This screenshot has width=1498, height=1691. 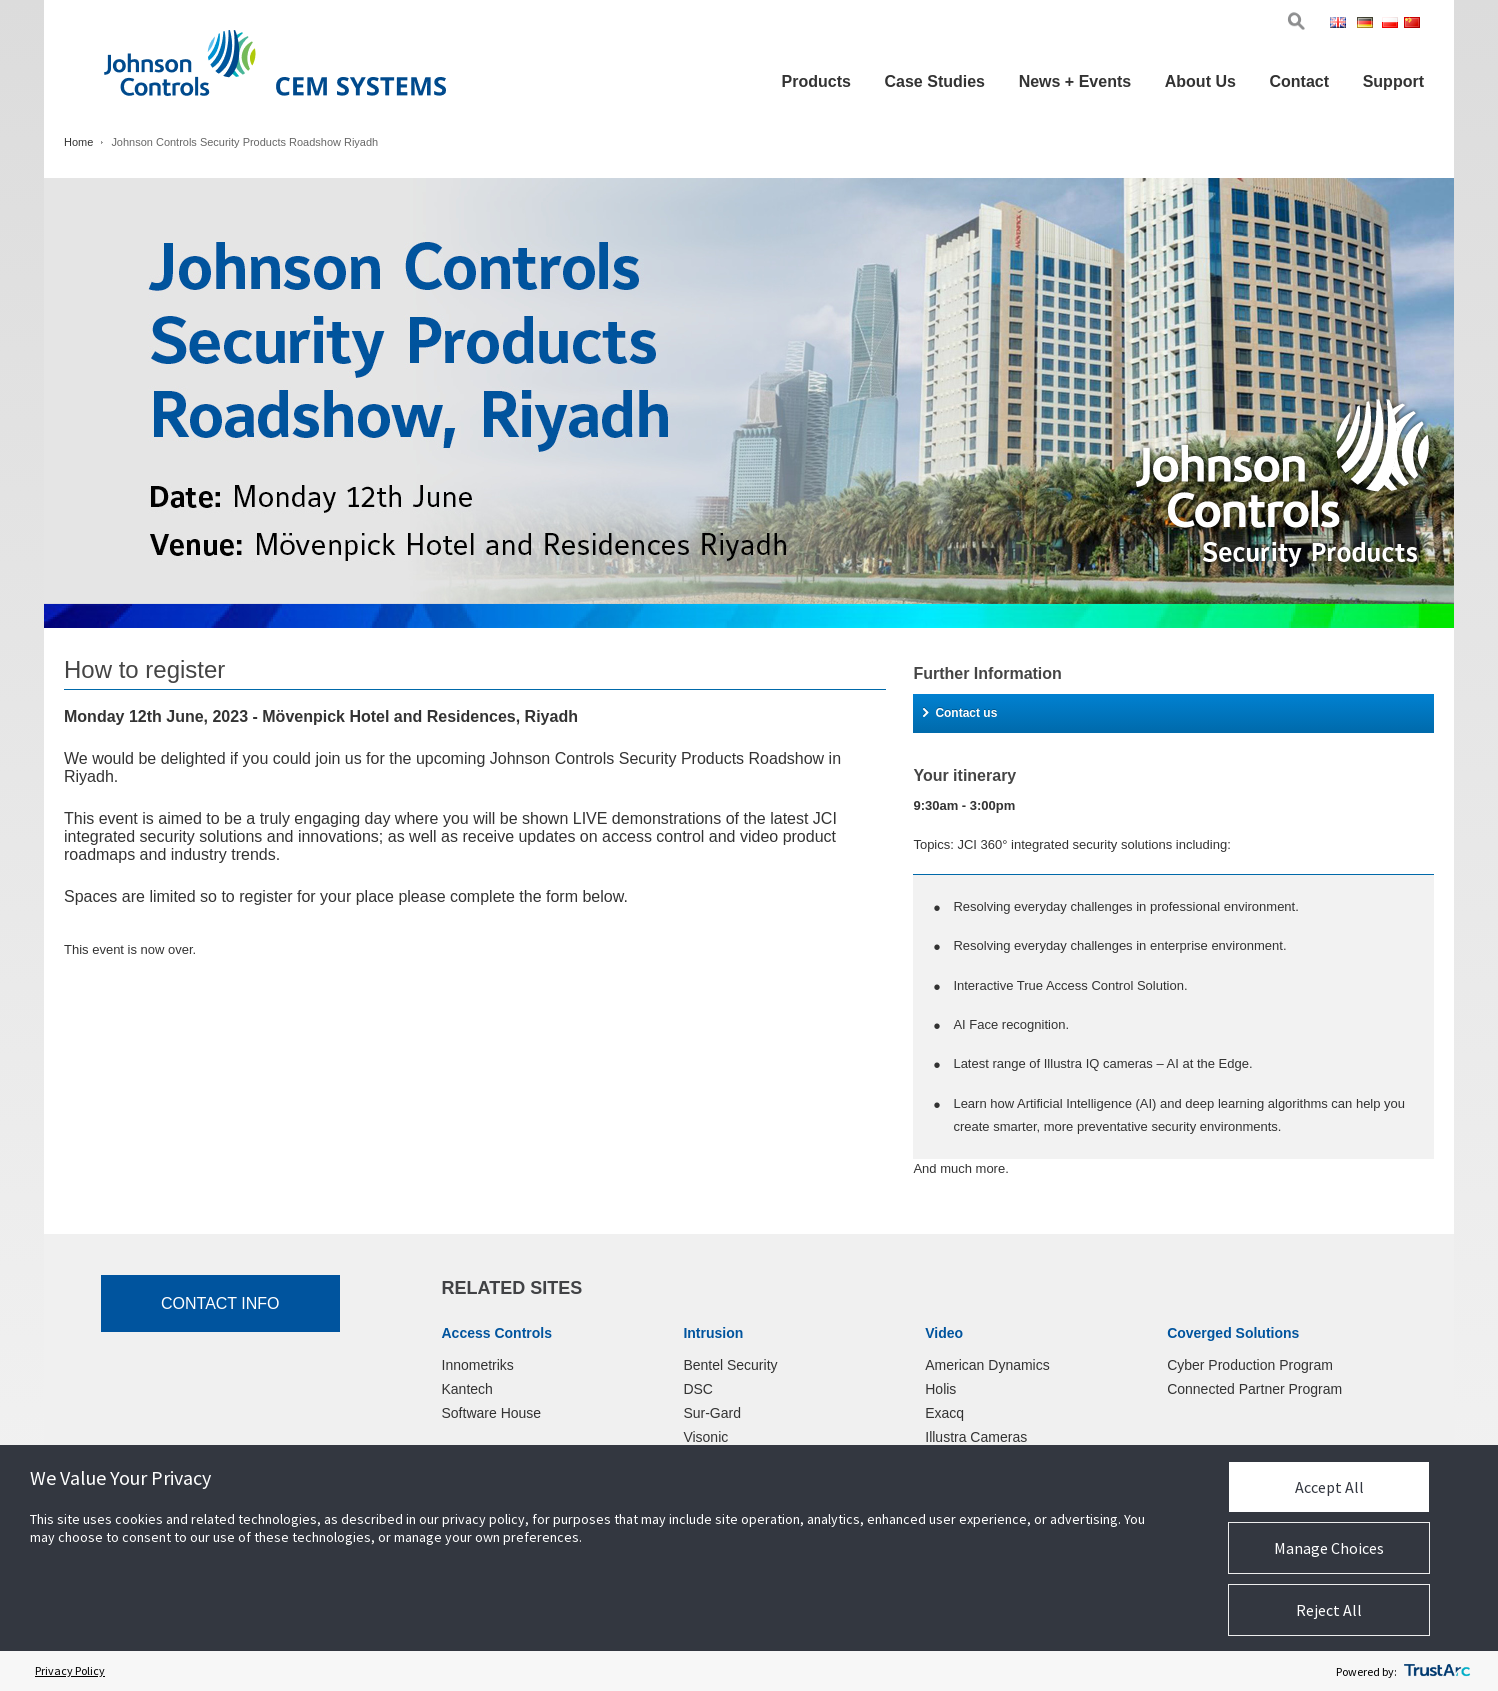 I want to click on Bentel Security, so click(x=730, y=1365).